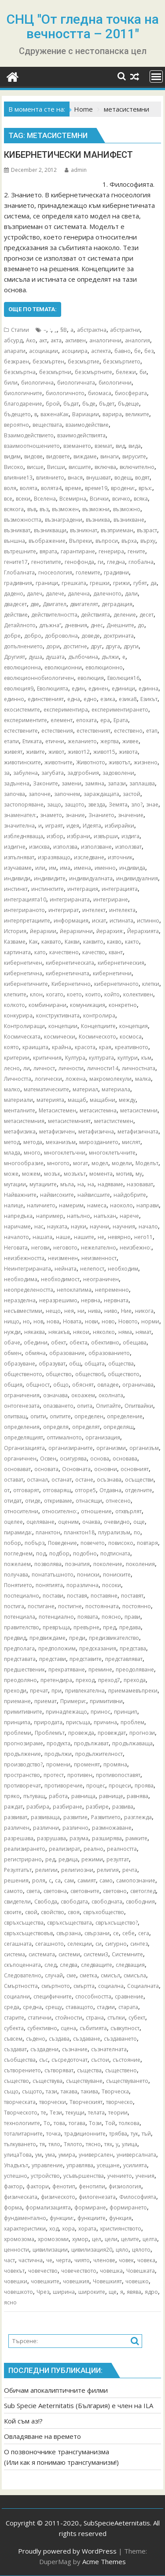 The width and height of the screenshot is (165, 2576). Describe the element at coordinates (95, 2017) in the screenshot. I see `страна` at that location.